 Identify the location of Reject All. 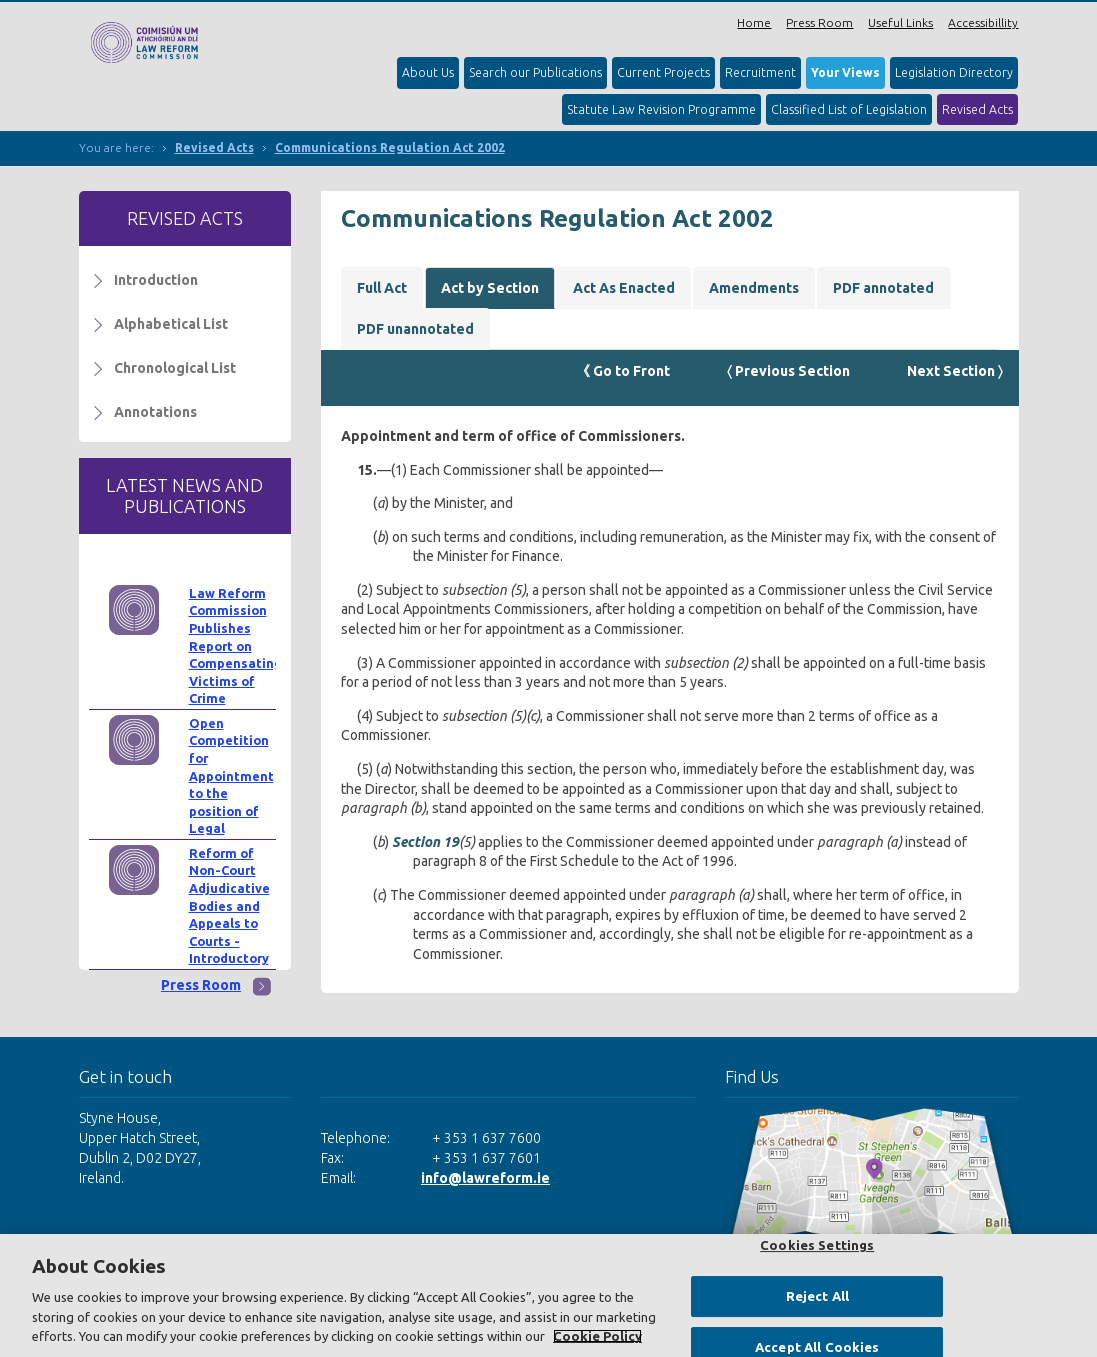
(817, 1296).